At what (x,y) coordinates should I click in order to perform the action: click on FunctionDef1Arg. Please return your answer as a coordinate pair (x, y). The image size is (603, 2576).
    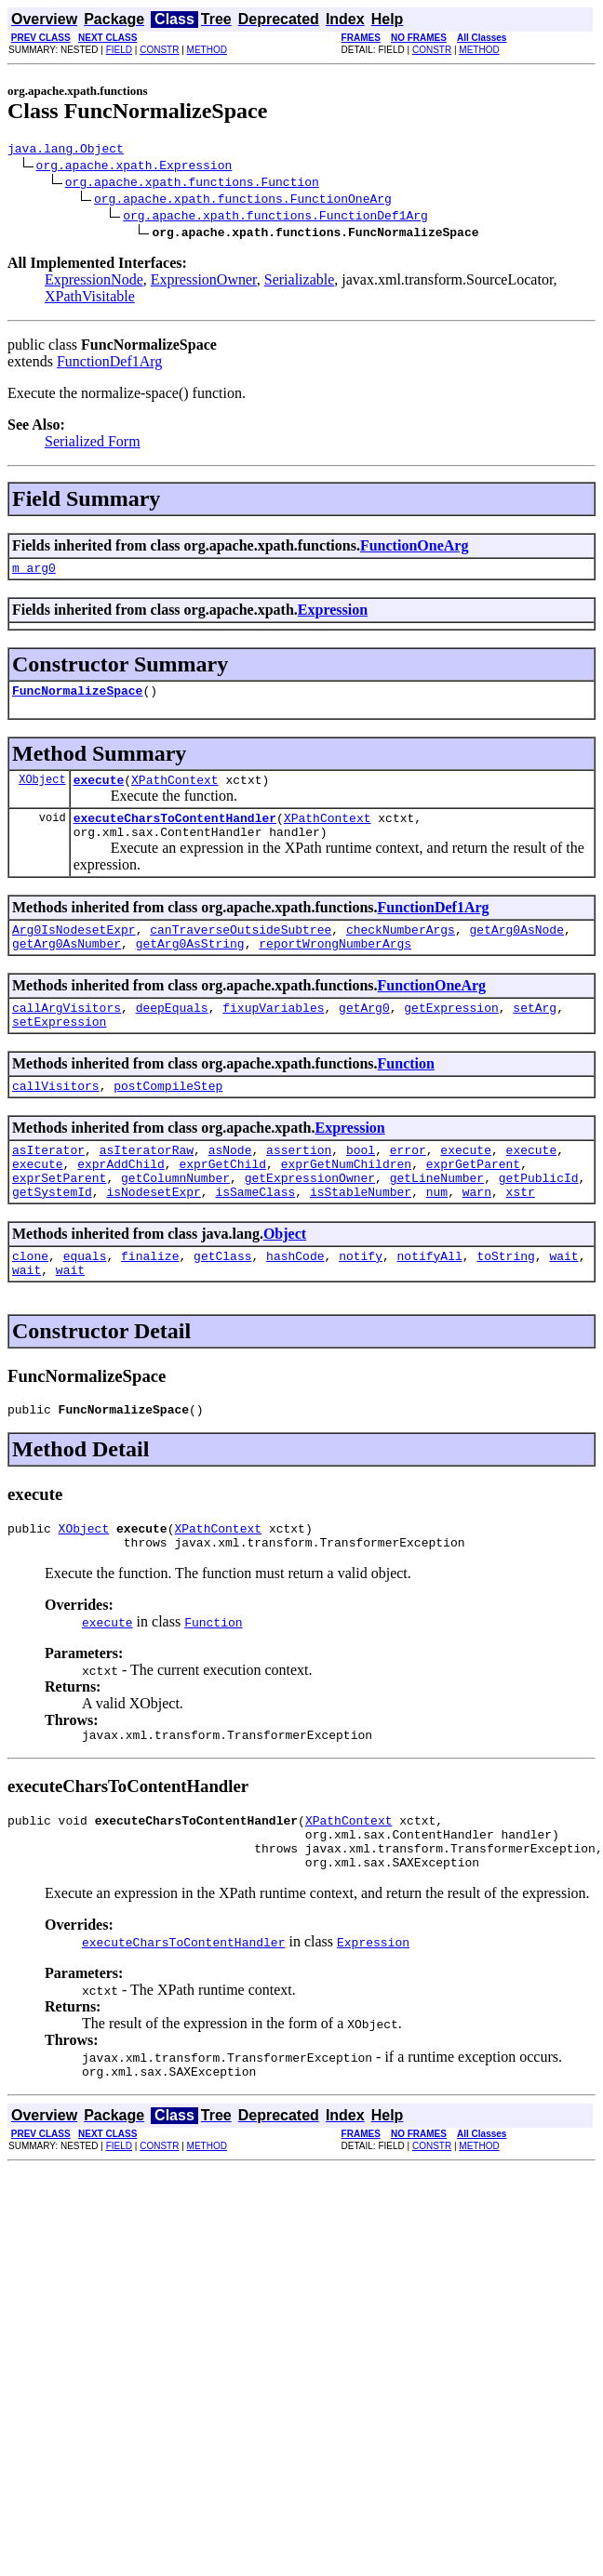
    Looking at the image, I should click on (109, 364).